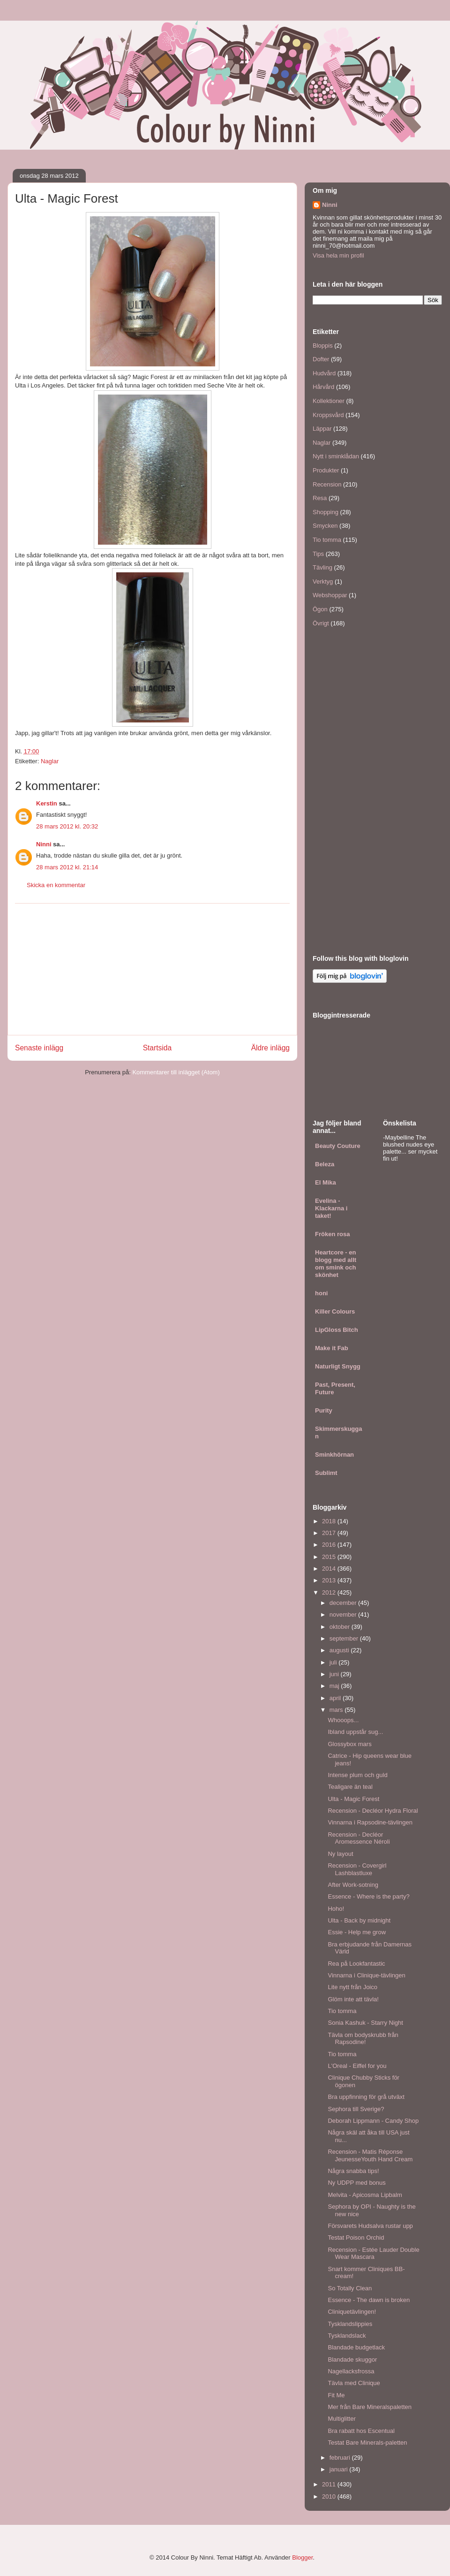  I want to click on honi, so click(321, 1293).